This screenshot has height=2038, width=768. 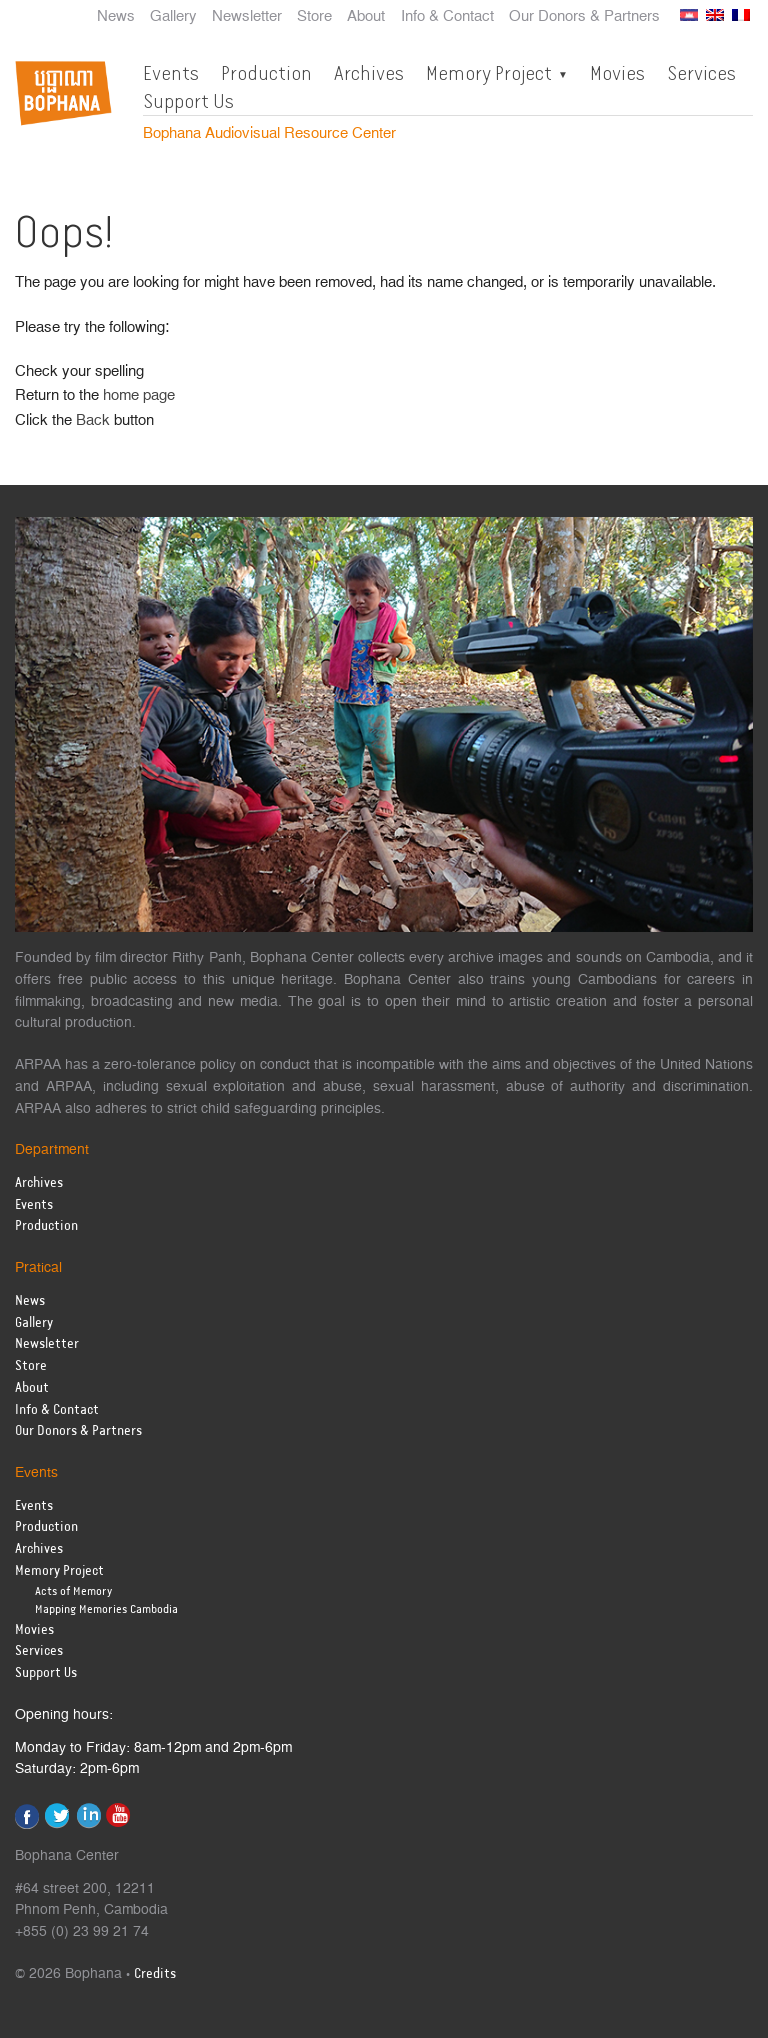 What do you see at coordinates (155, 1974) in the screenshot?
I see `Credits` at bounding box center [155, 1974].